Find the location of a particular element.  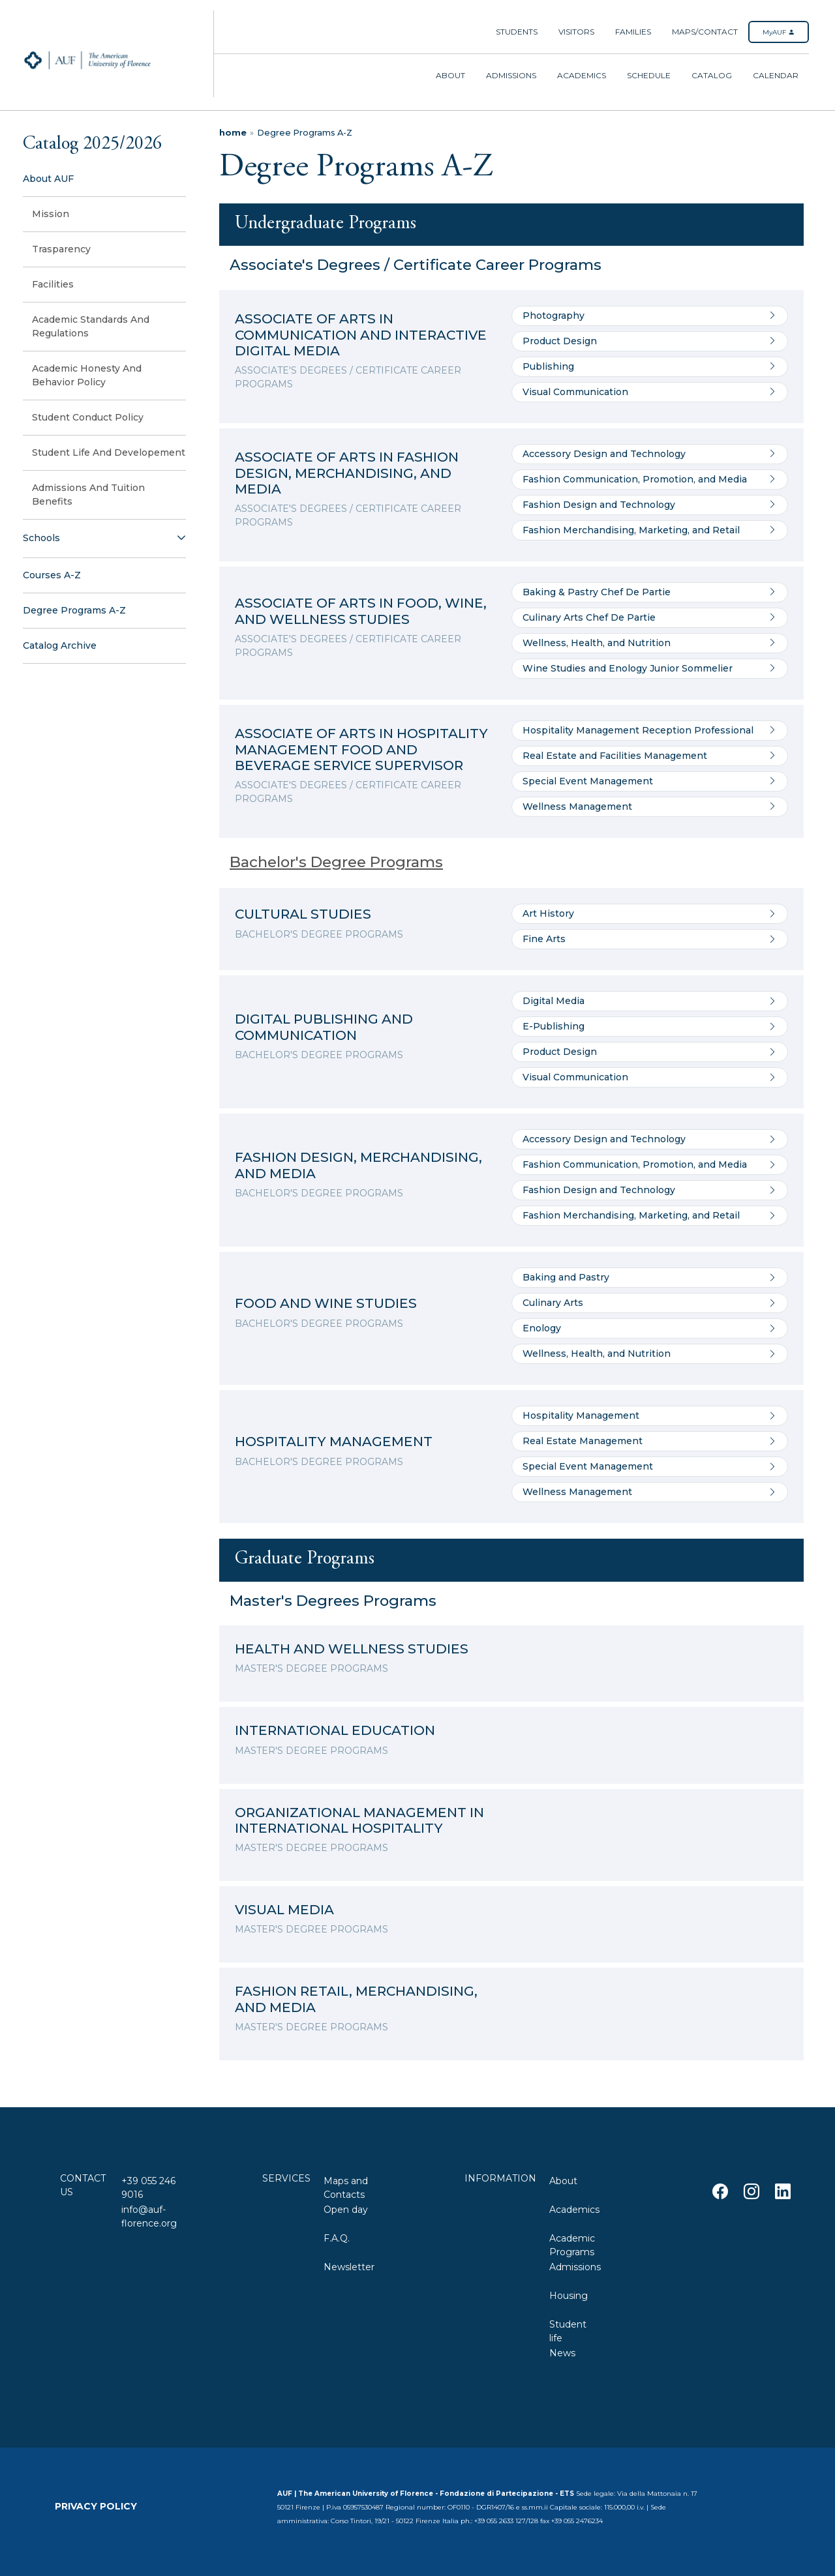

Student life is located at coordinates (567, 2329).